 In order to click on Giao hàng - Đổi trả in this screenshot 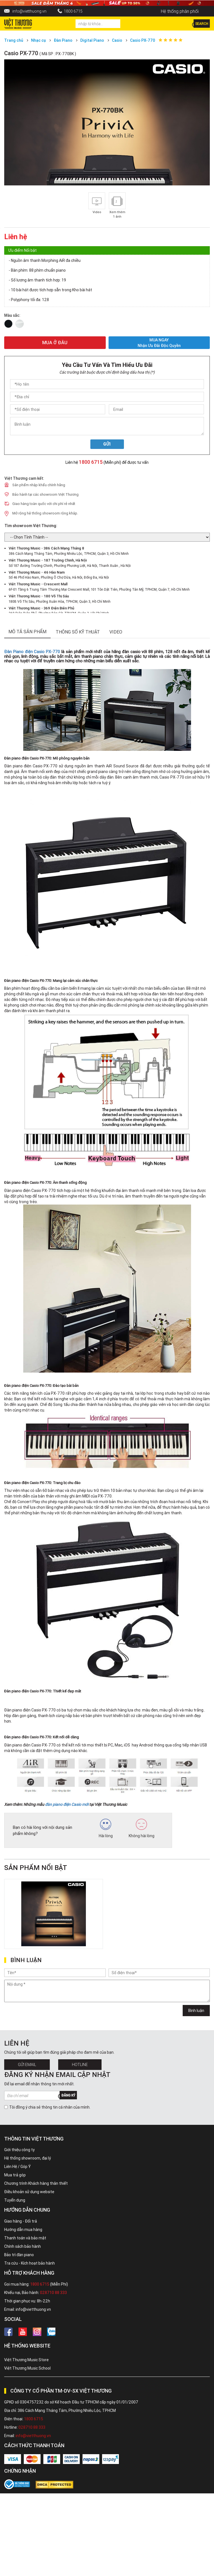, I will do `click(20, 2221)`.